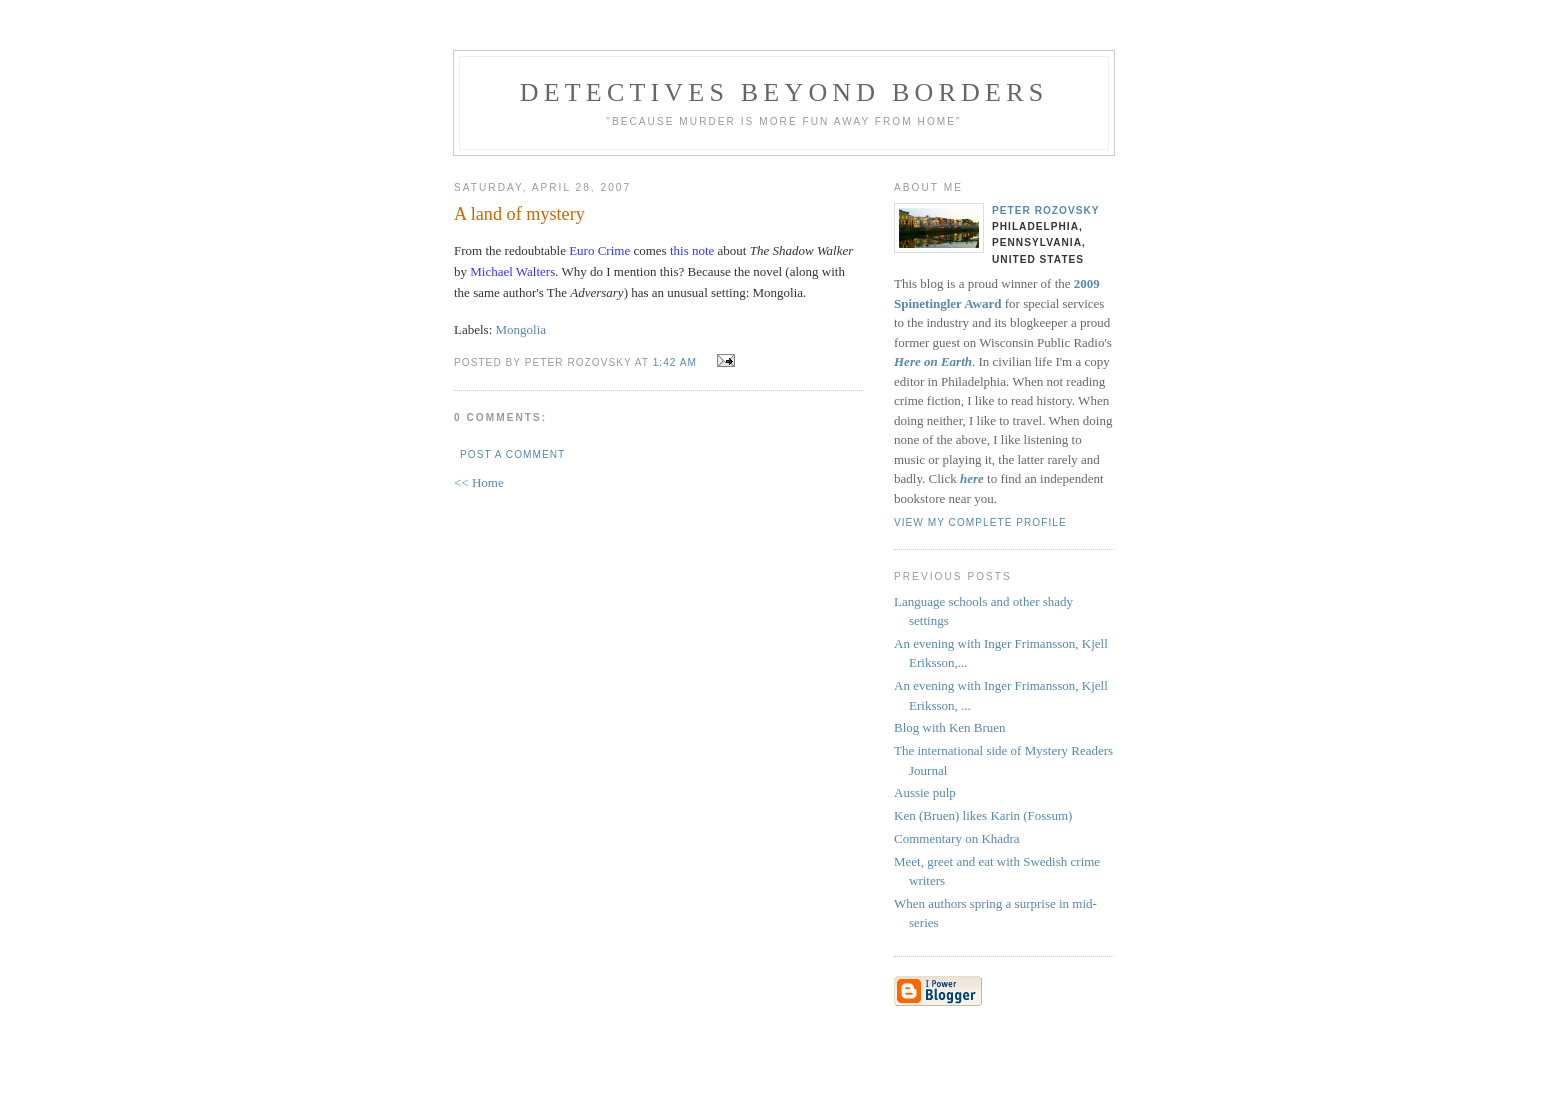 Image resolution: width=1568 pixels, height=1097 pixels. What do you see at coordinates (983, 815) in the screenshot?
I see `Ken (Bruen) likes Karin (Fossum)` at bounding box center [983, 815].